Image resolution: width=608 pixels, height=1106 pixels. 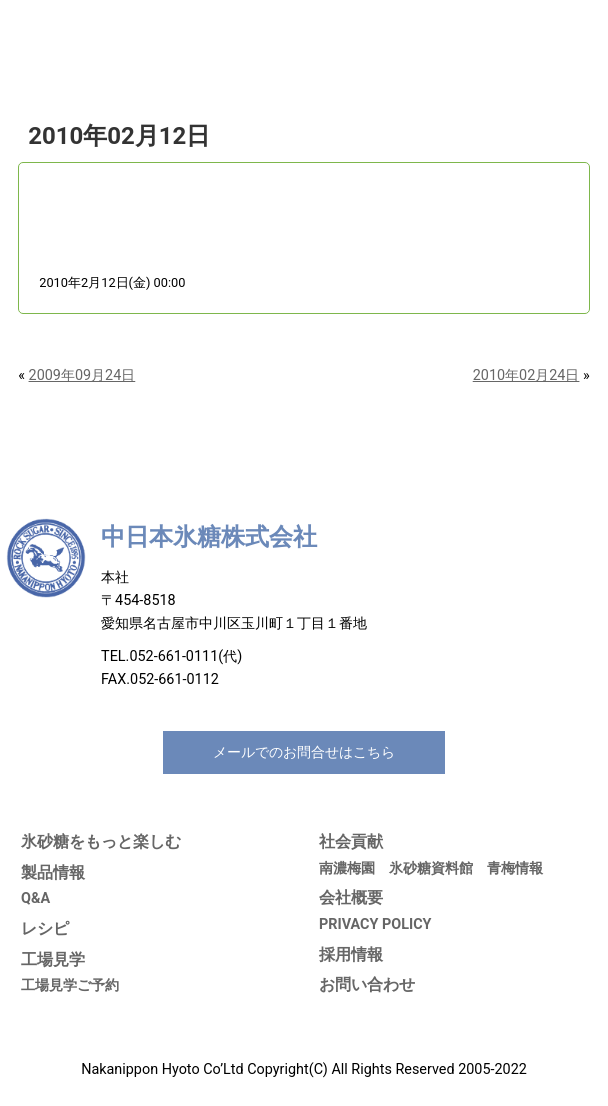 I want to click on 2010年02月24日, so click(x=526, y=375).